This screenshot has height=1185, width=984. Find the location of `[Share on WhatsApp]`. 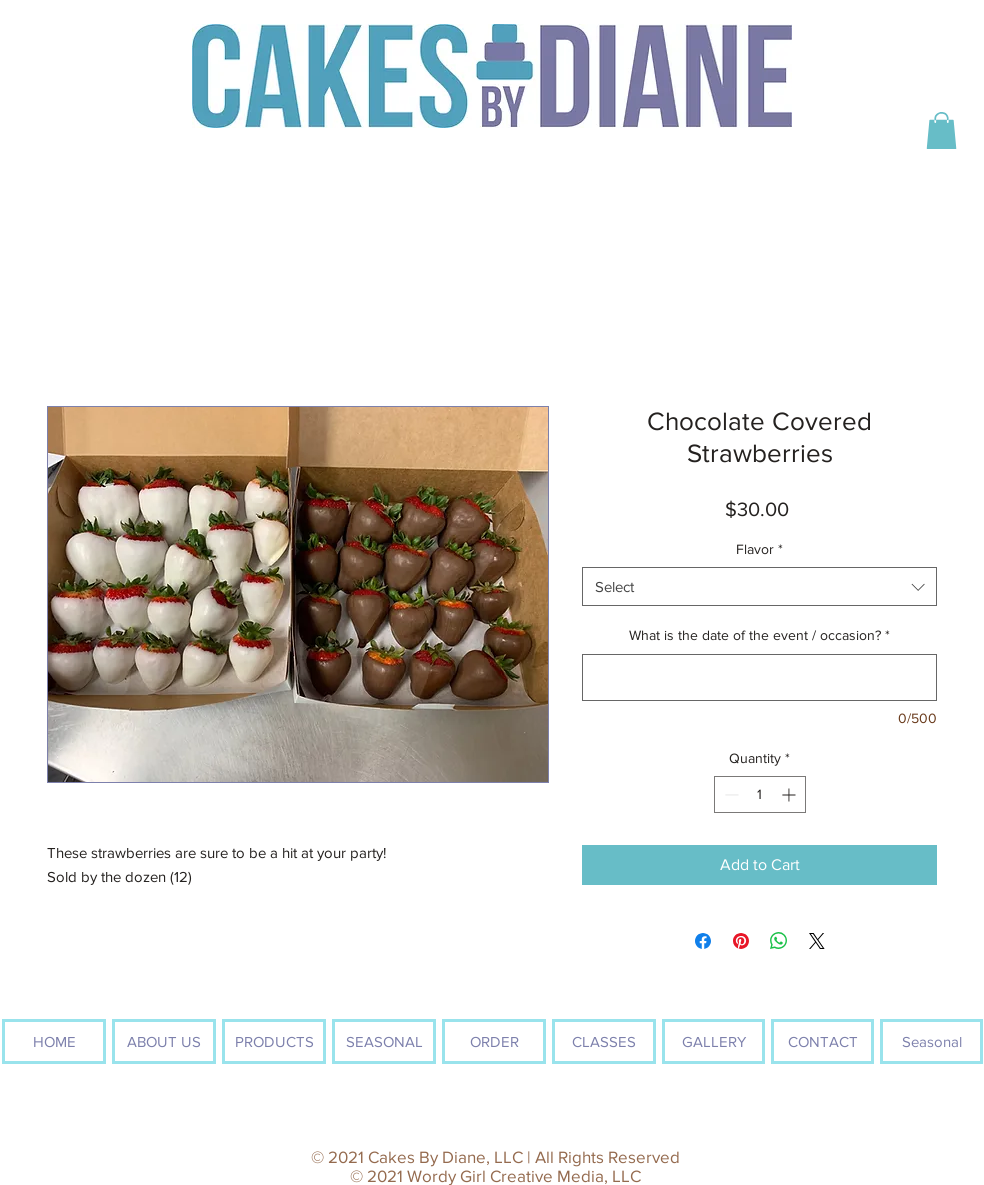

[Share on WhatsApp] is located at coordinates (779, 941).